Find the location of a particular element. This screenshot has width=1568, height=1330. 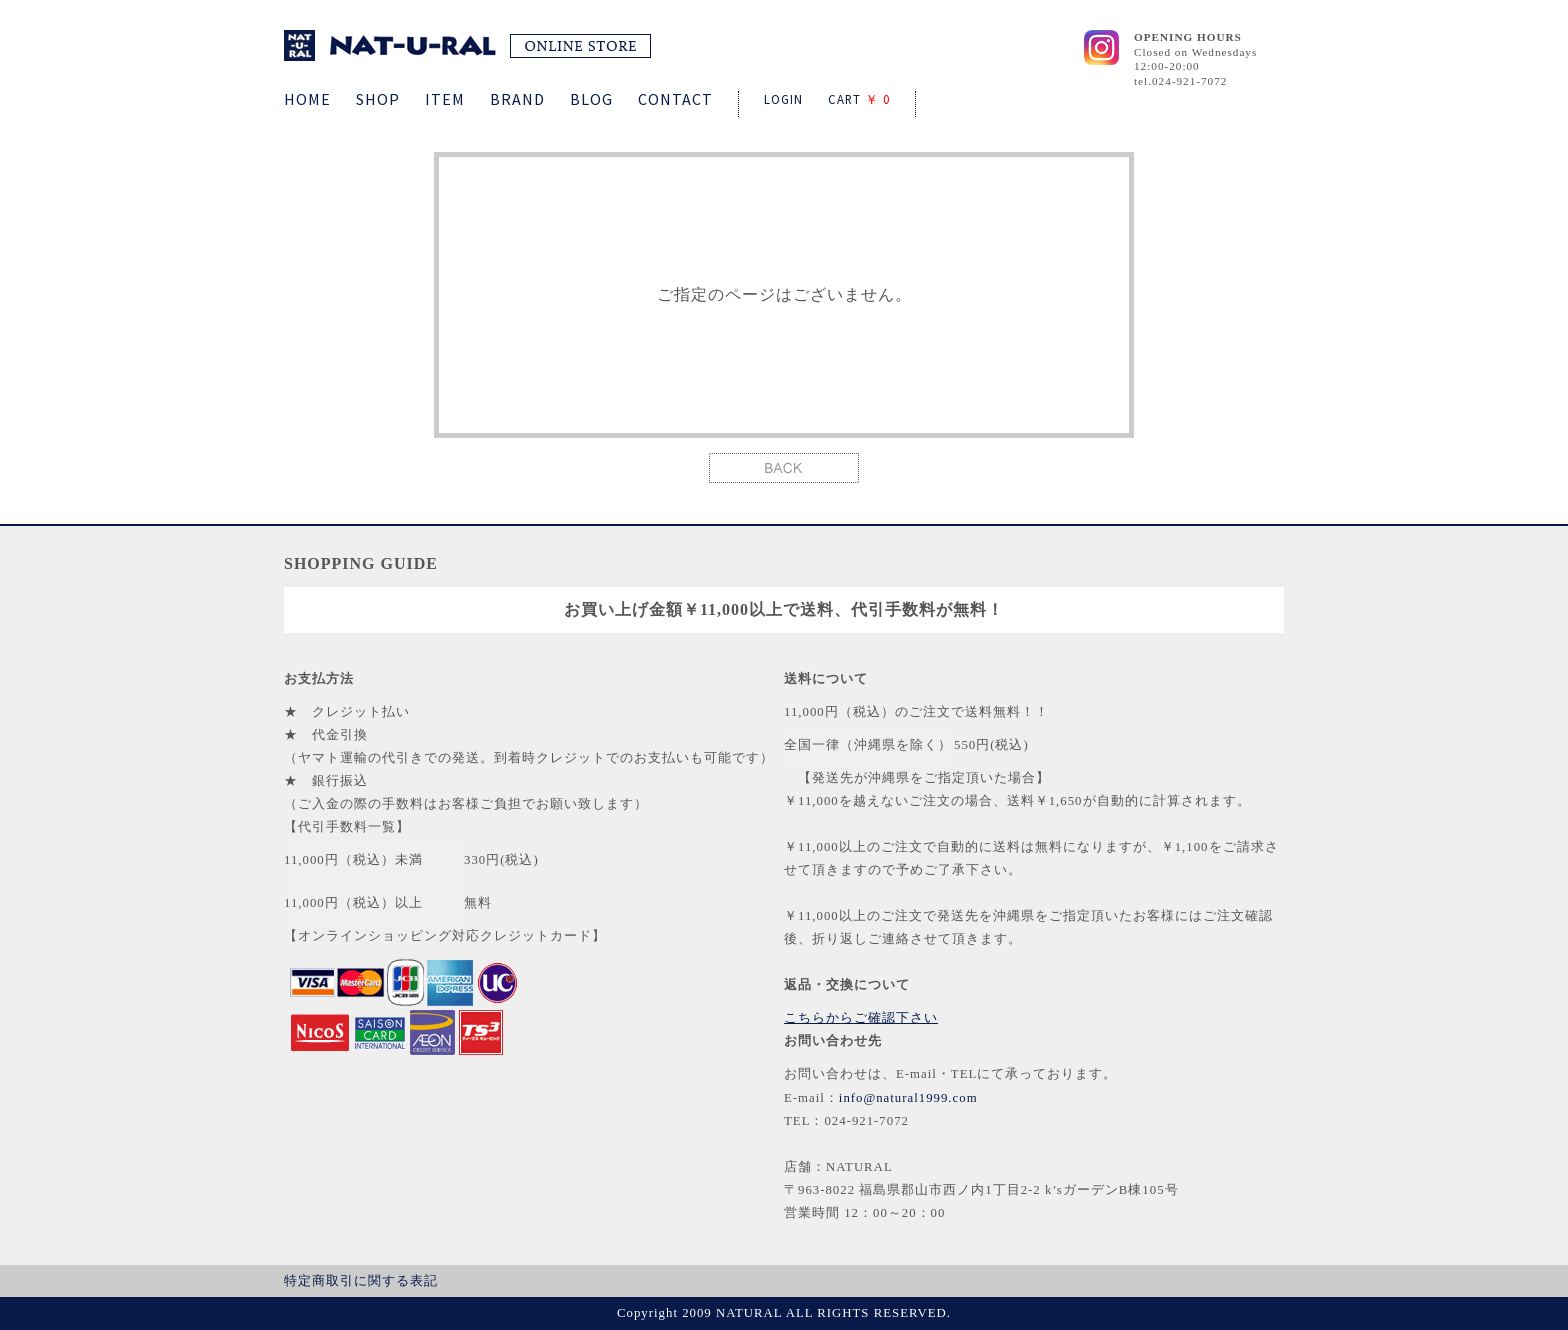

HOME is located at coordinates (307, 99).